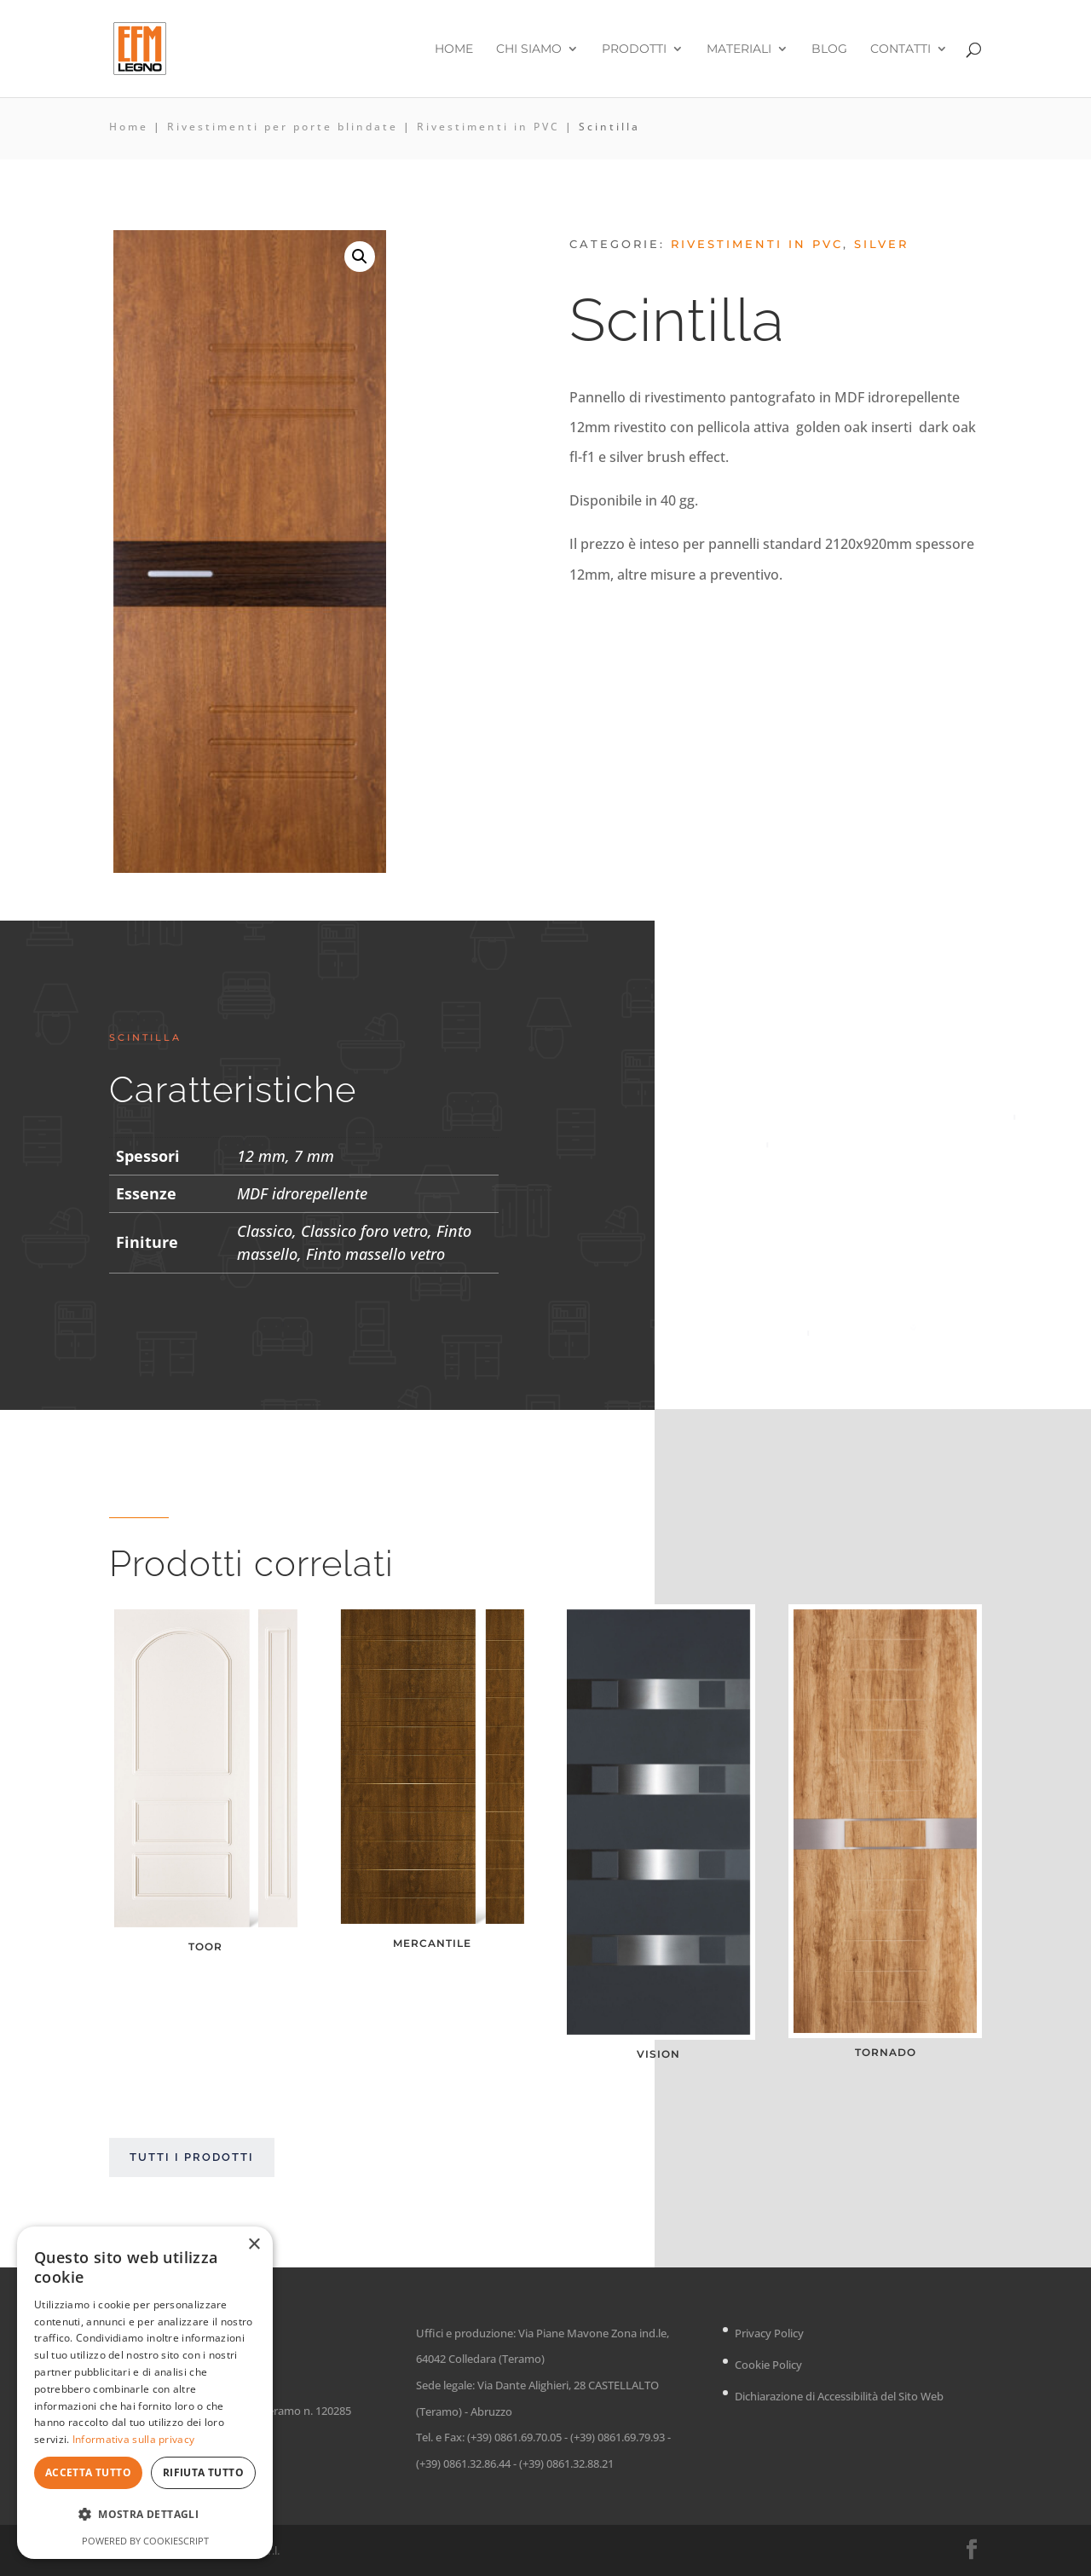 The height and width of the screenshot is (2576, 1091). Describe the element at coordinates (192, 2157) in the screenshot. I see `Tutti i prodotti` at that location.